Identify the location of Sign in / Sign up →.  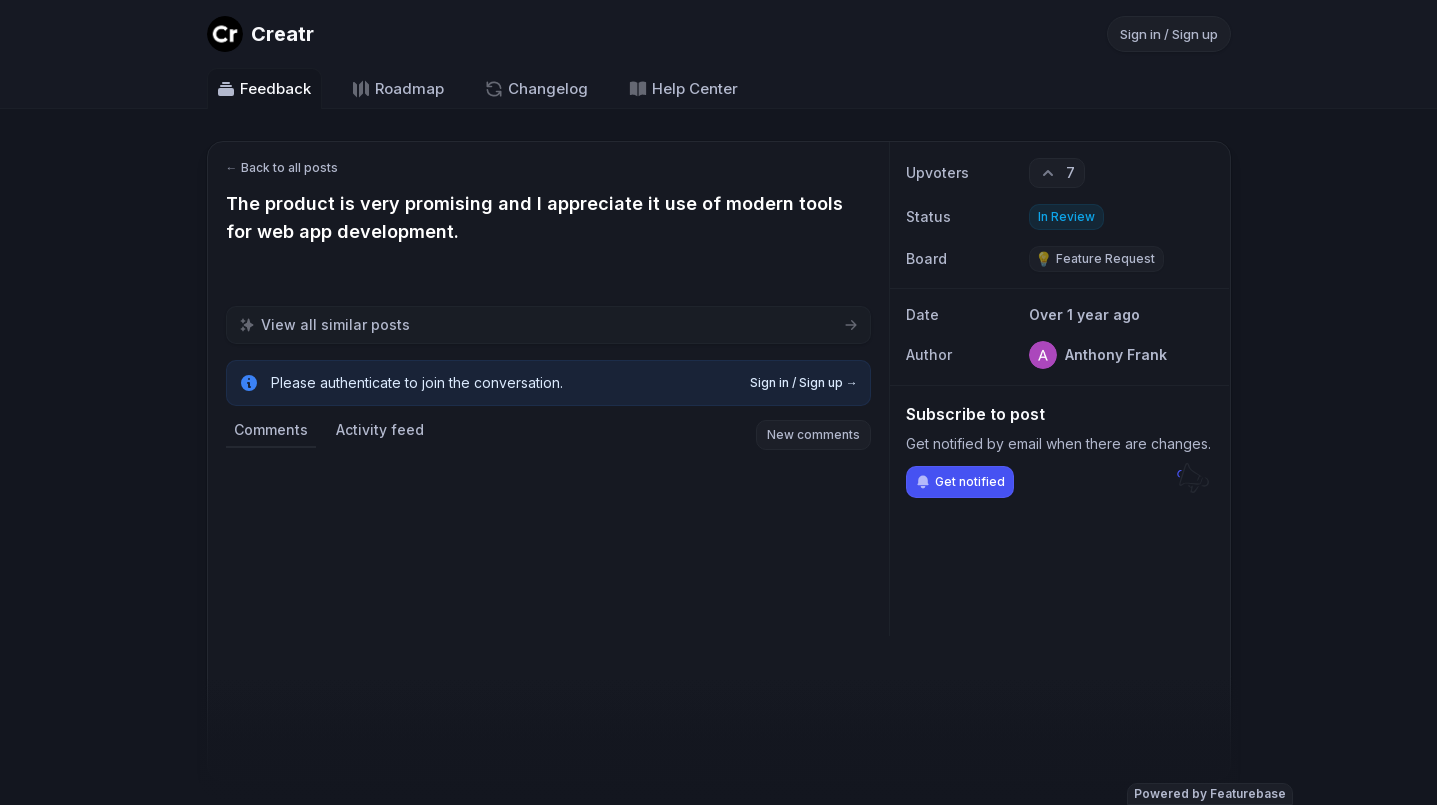
(804, 382).